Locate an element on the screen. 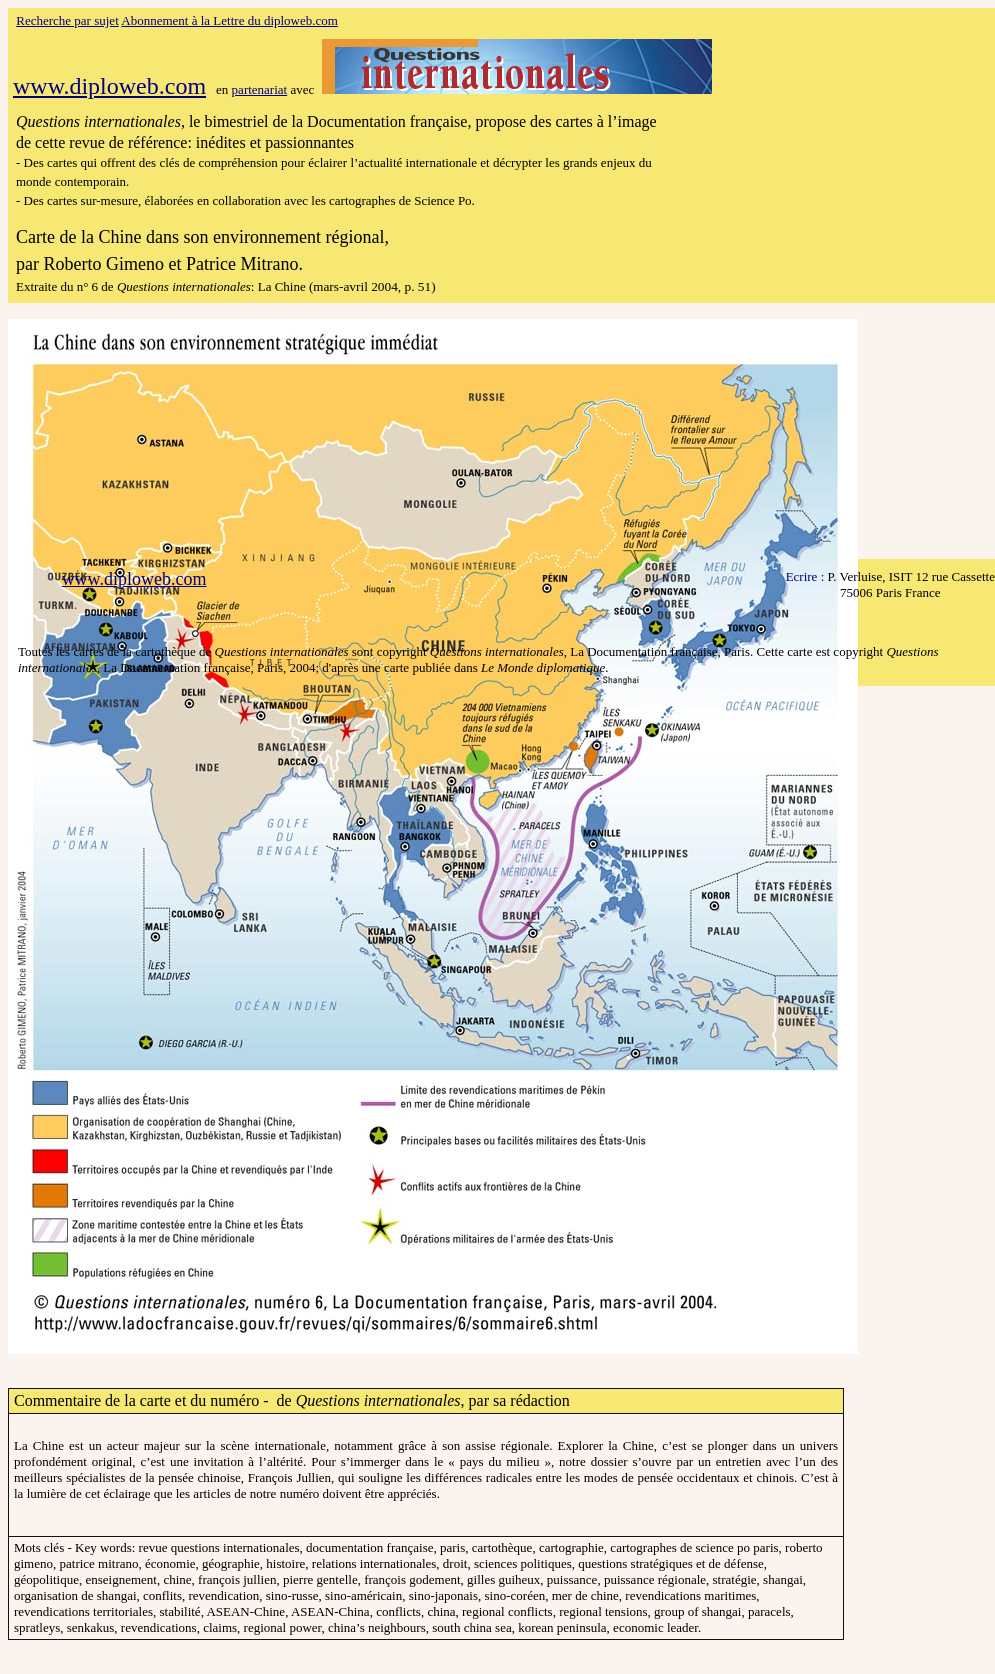 The image size is (995, 1674). partenariat is located at coordinates (260, 89).